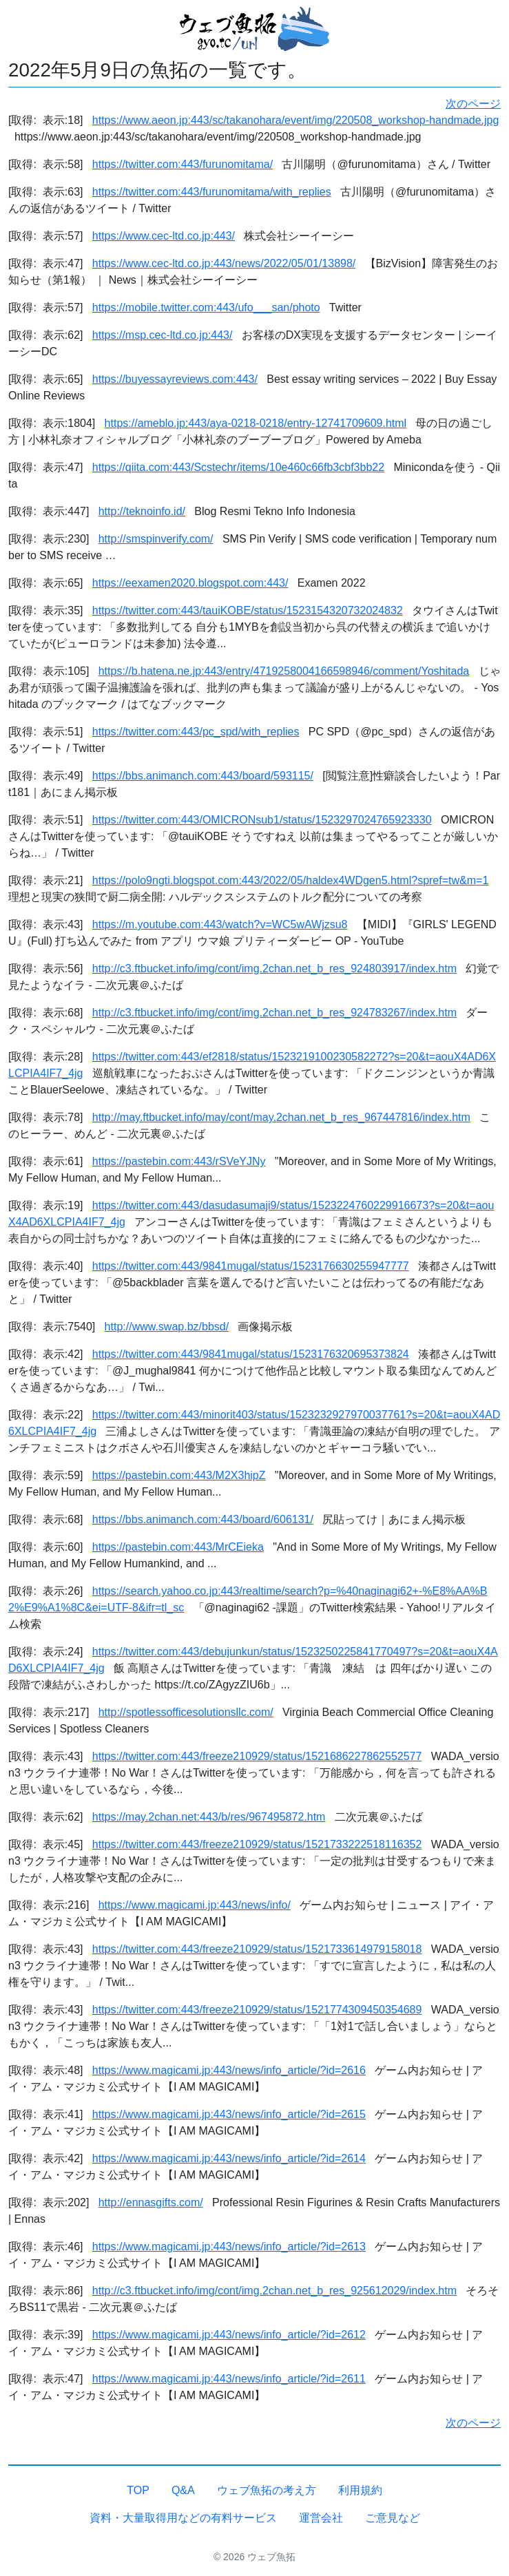 This screenshot has width=509, height=2576. I want to click on https://www.cec-ltd.co.jp:443/news/2022/05/01/13898/, so click(223, 263).